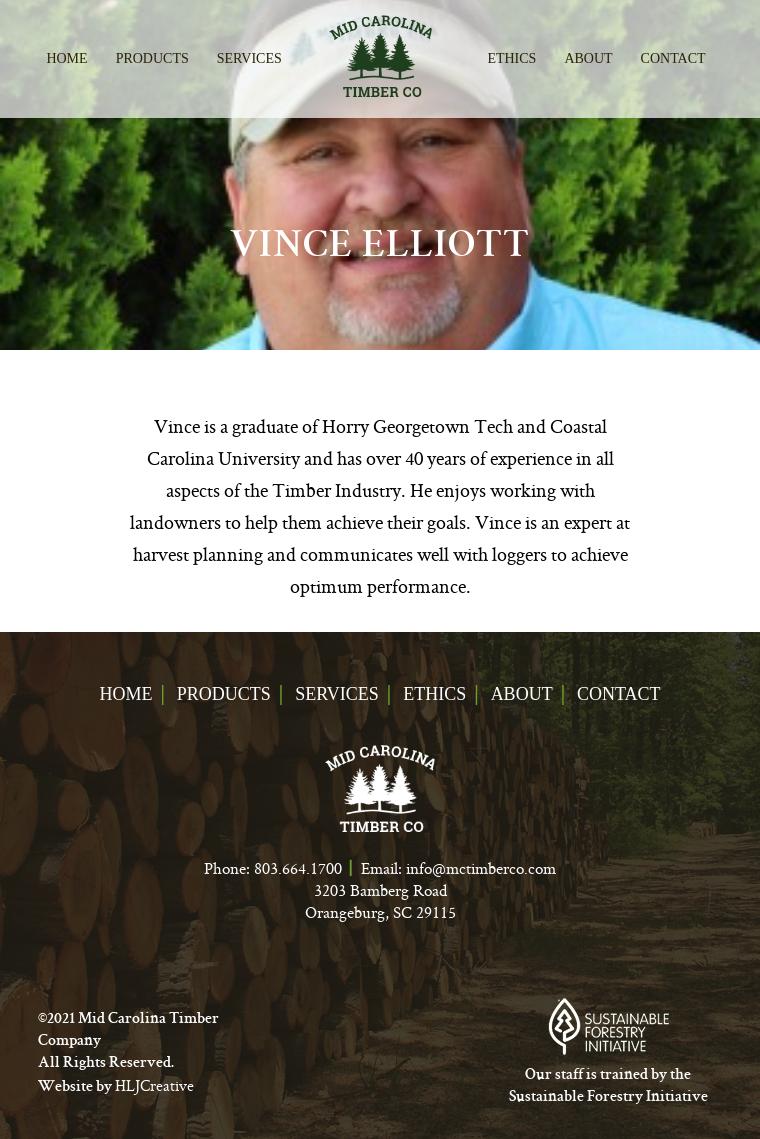  Describe the element at coordinates (66, 58) in the screenshot. I see `Home` at that location.